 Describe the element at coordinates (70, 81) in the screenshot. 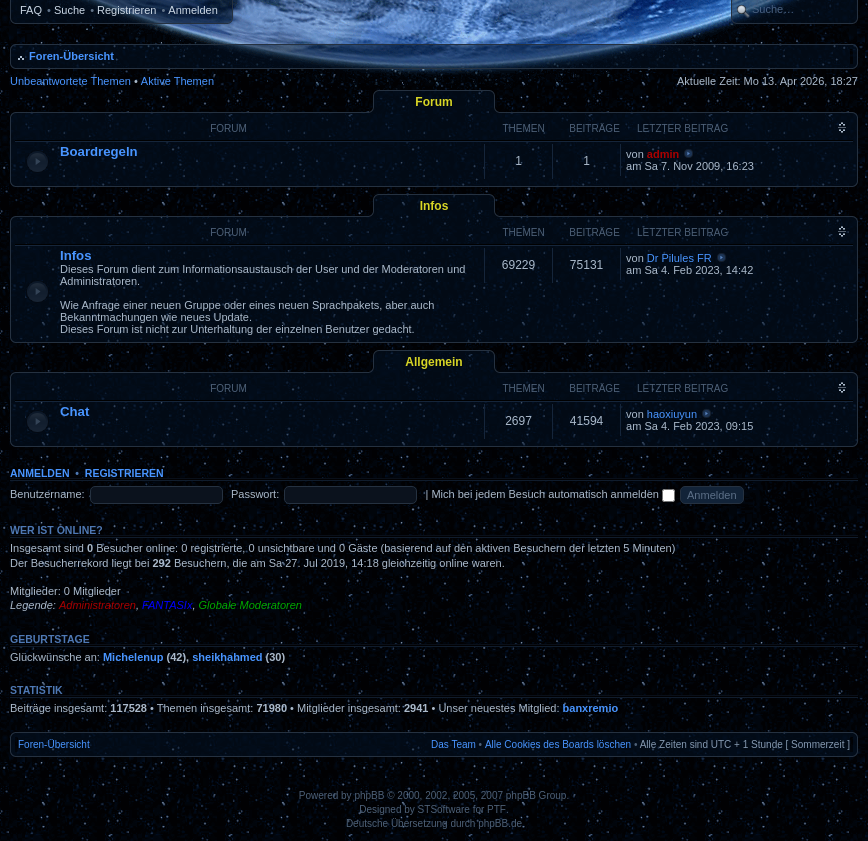

I see `Unbeantwortete Themen` at that location.